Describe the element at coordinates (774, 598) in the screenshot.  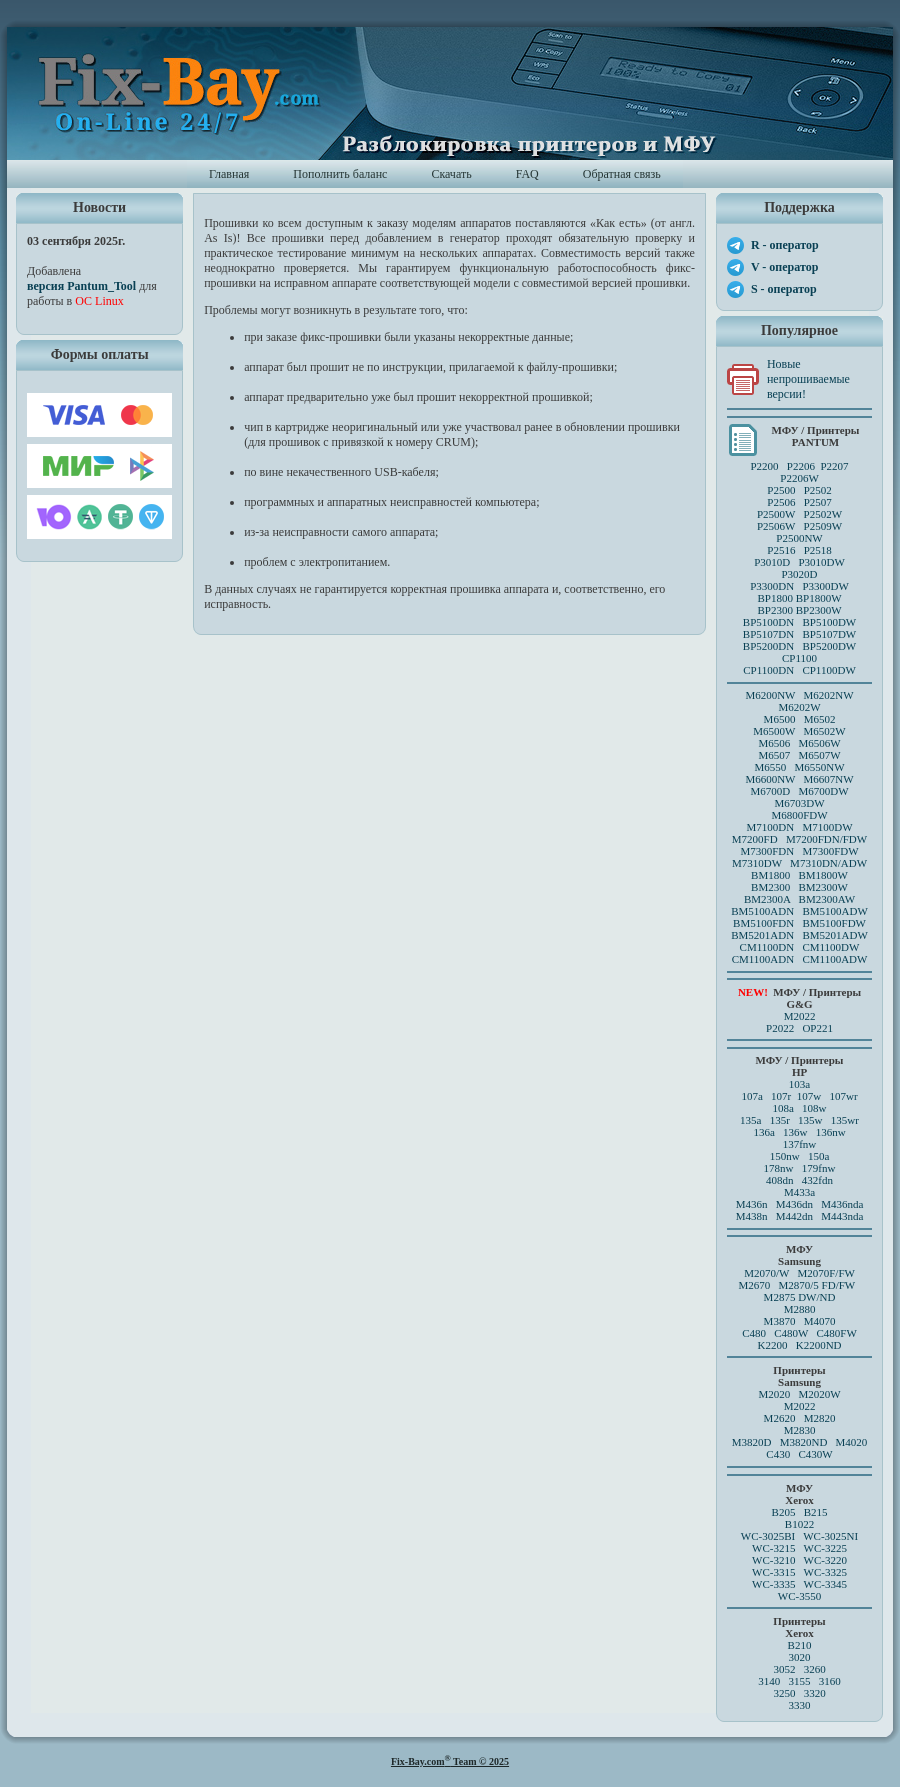
I see `BP1800` at that location.